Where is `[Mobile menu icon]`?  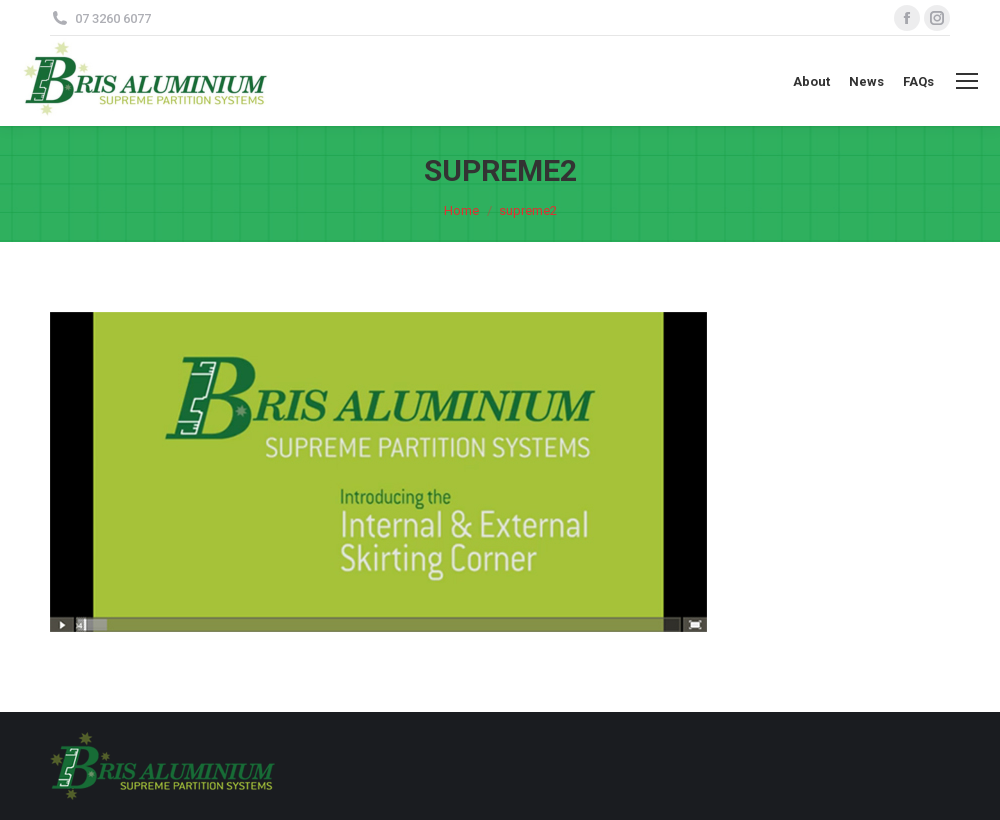
[Mobile menu icon] is located at coordinates (967, 81).